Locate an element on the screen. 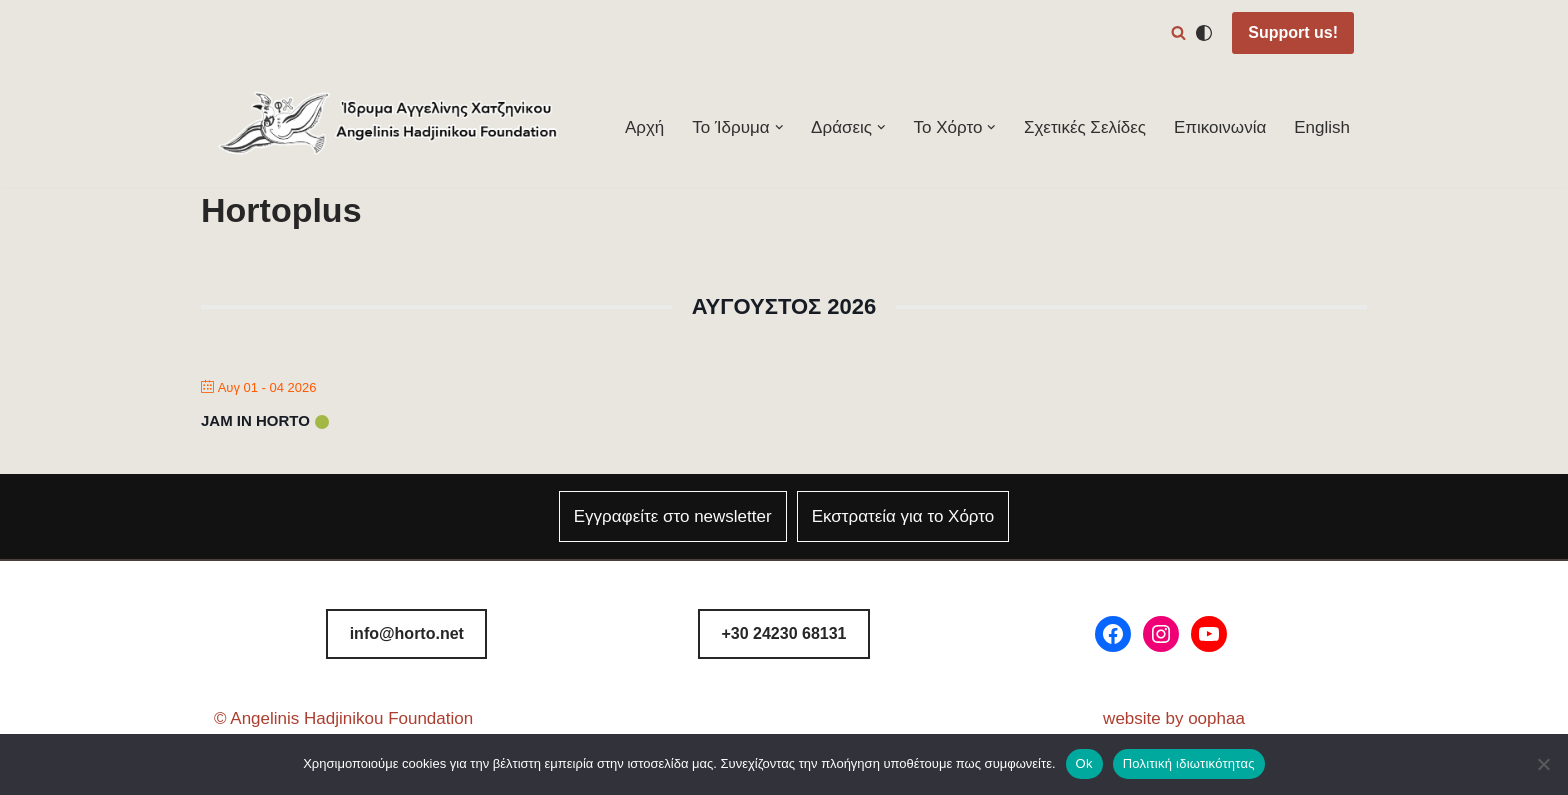 This screenshot has height=795, width=1568. [Φεστιβάλ Χόρτου Ίδρυμα Αγγελίνης-Χατζηνίκου] is located at coordinates (389, 127).